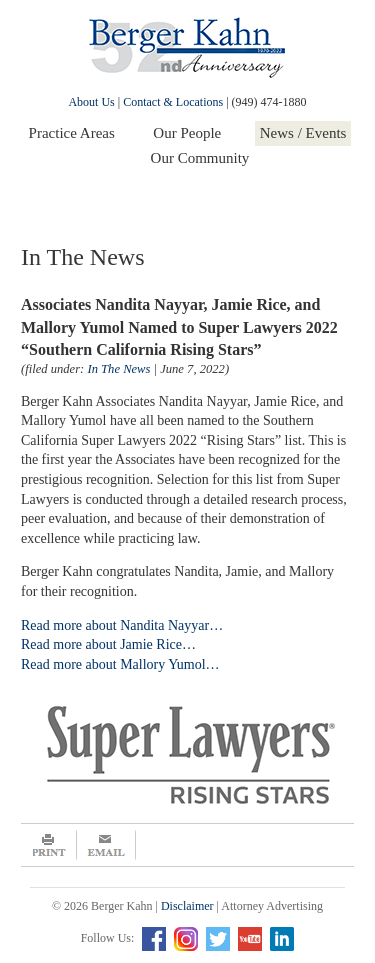  I want to click on Contact & Locations, so click(173, 102).